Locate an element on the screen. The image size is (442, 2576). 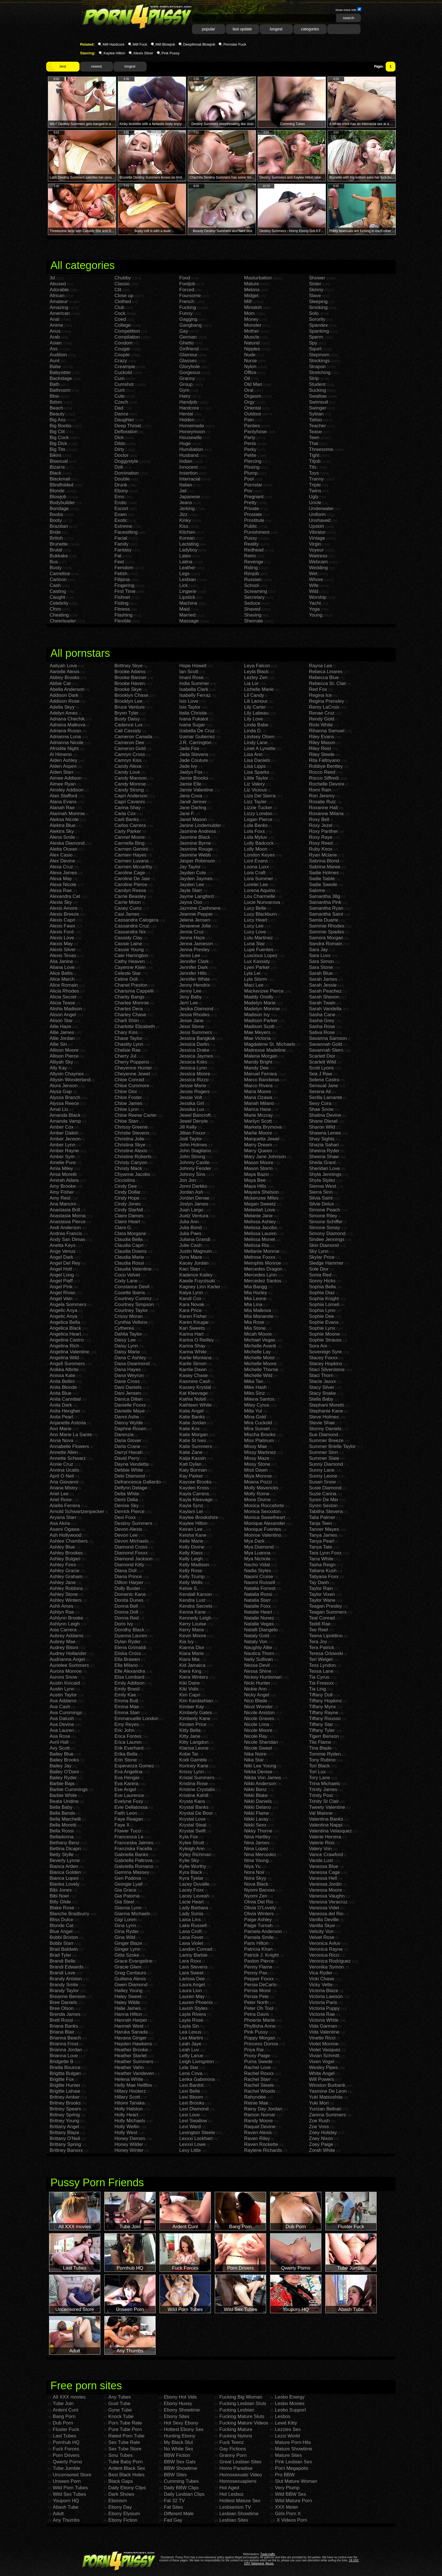
Jennifer White is located at coordinates (194, 979).